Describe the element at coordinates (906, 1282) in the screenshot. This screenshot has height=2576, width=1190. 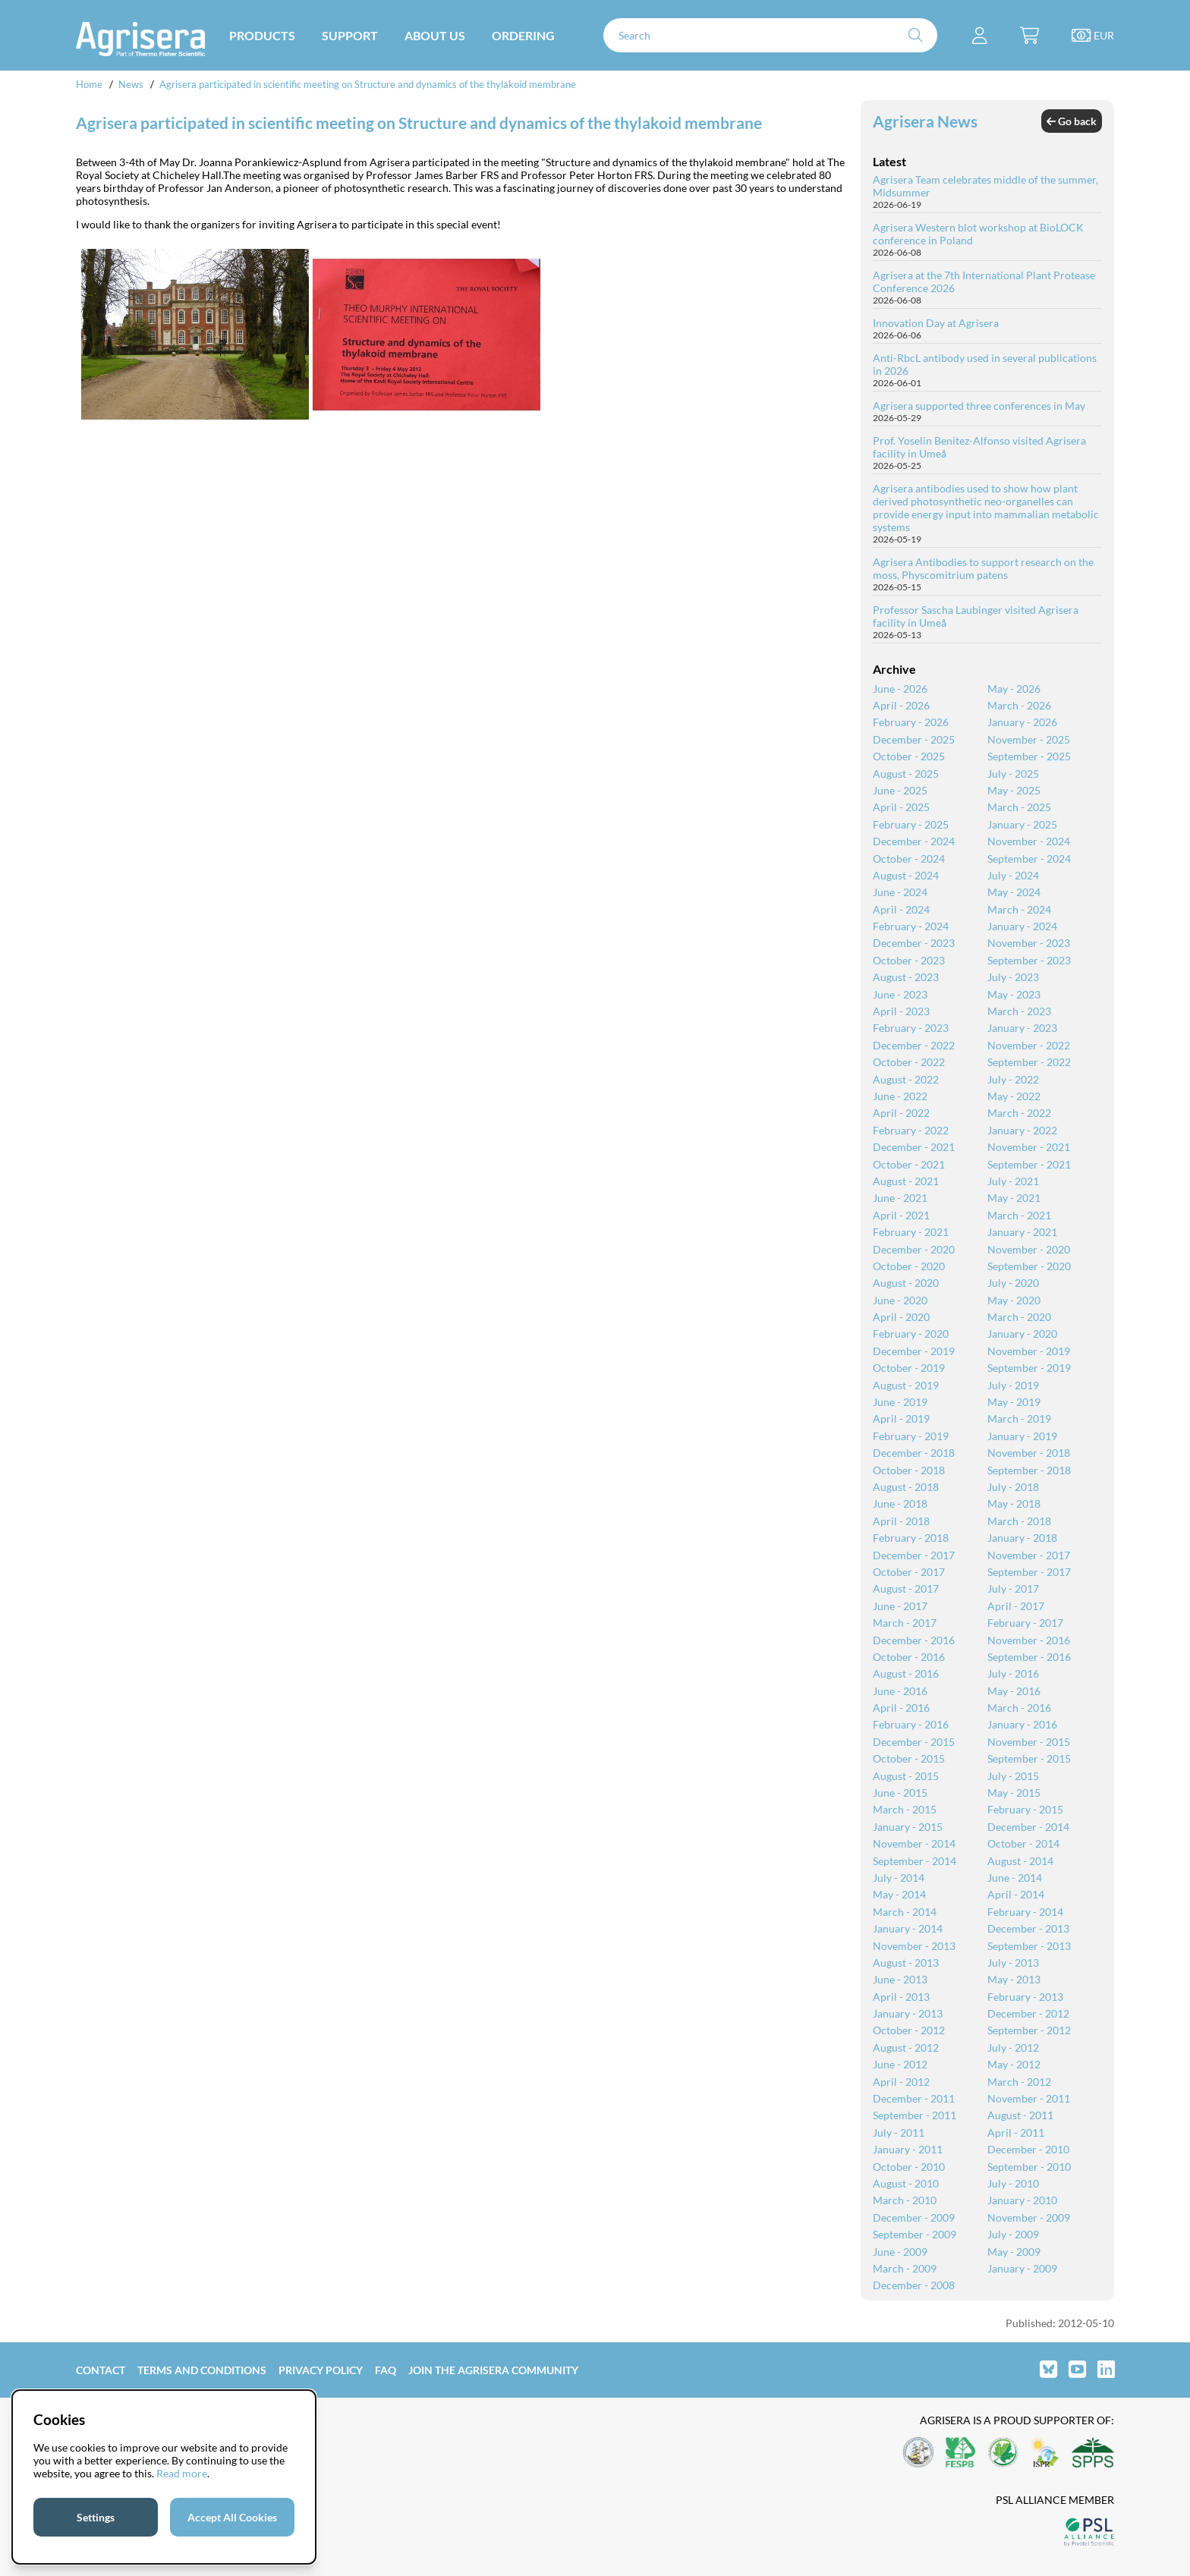
I see `August - 2020` at that location.